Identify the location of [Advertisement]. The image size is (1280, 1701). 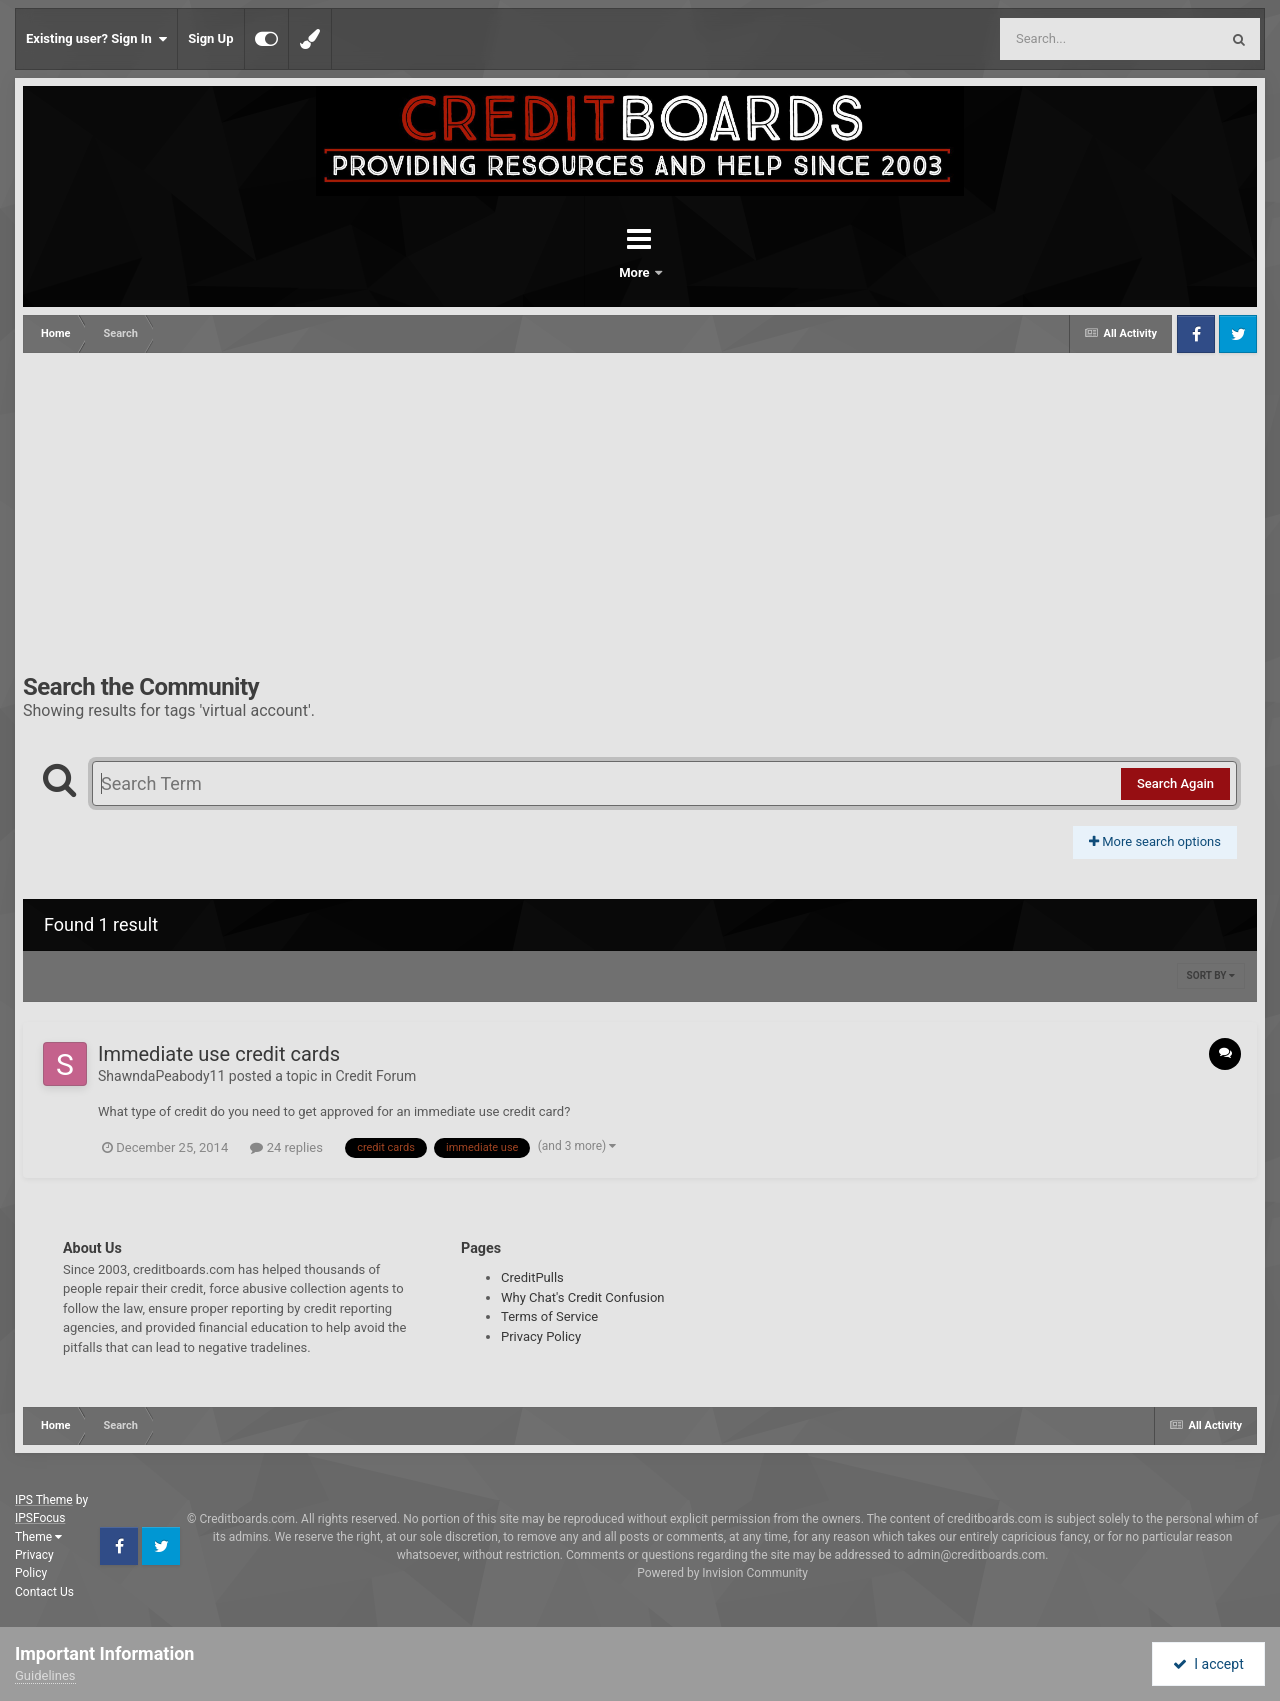
(640, 503).